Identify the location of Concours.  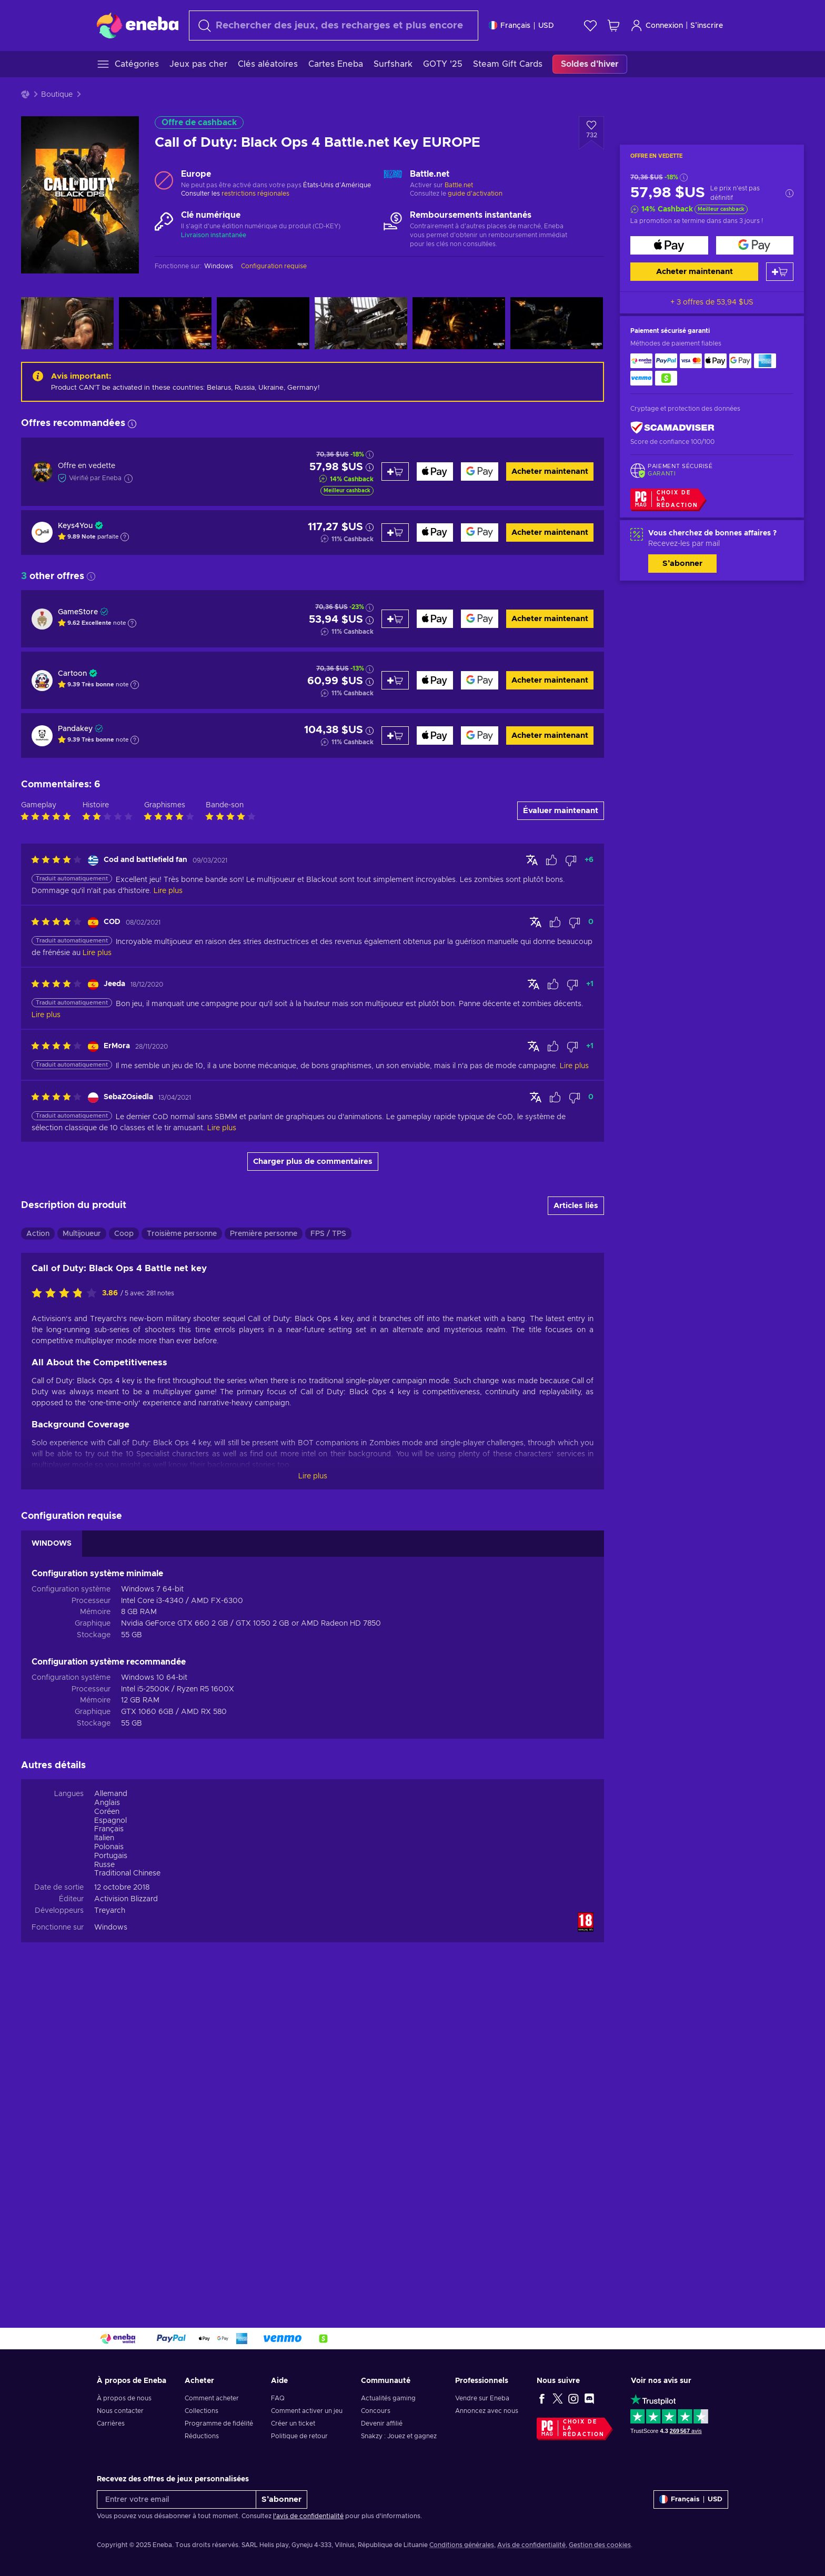
(375, 2411).